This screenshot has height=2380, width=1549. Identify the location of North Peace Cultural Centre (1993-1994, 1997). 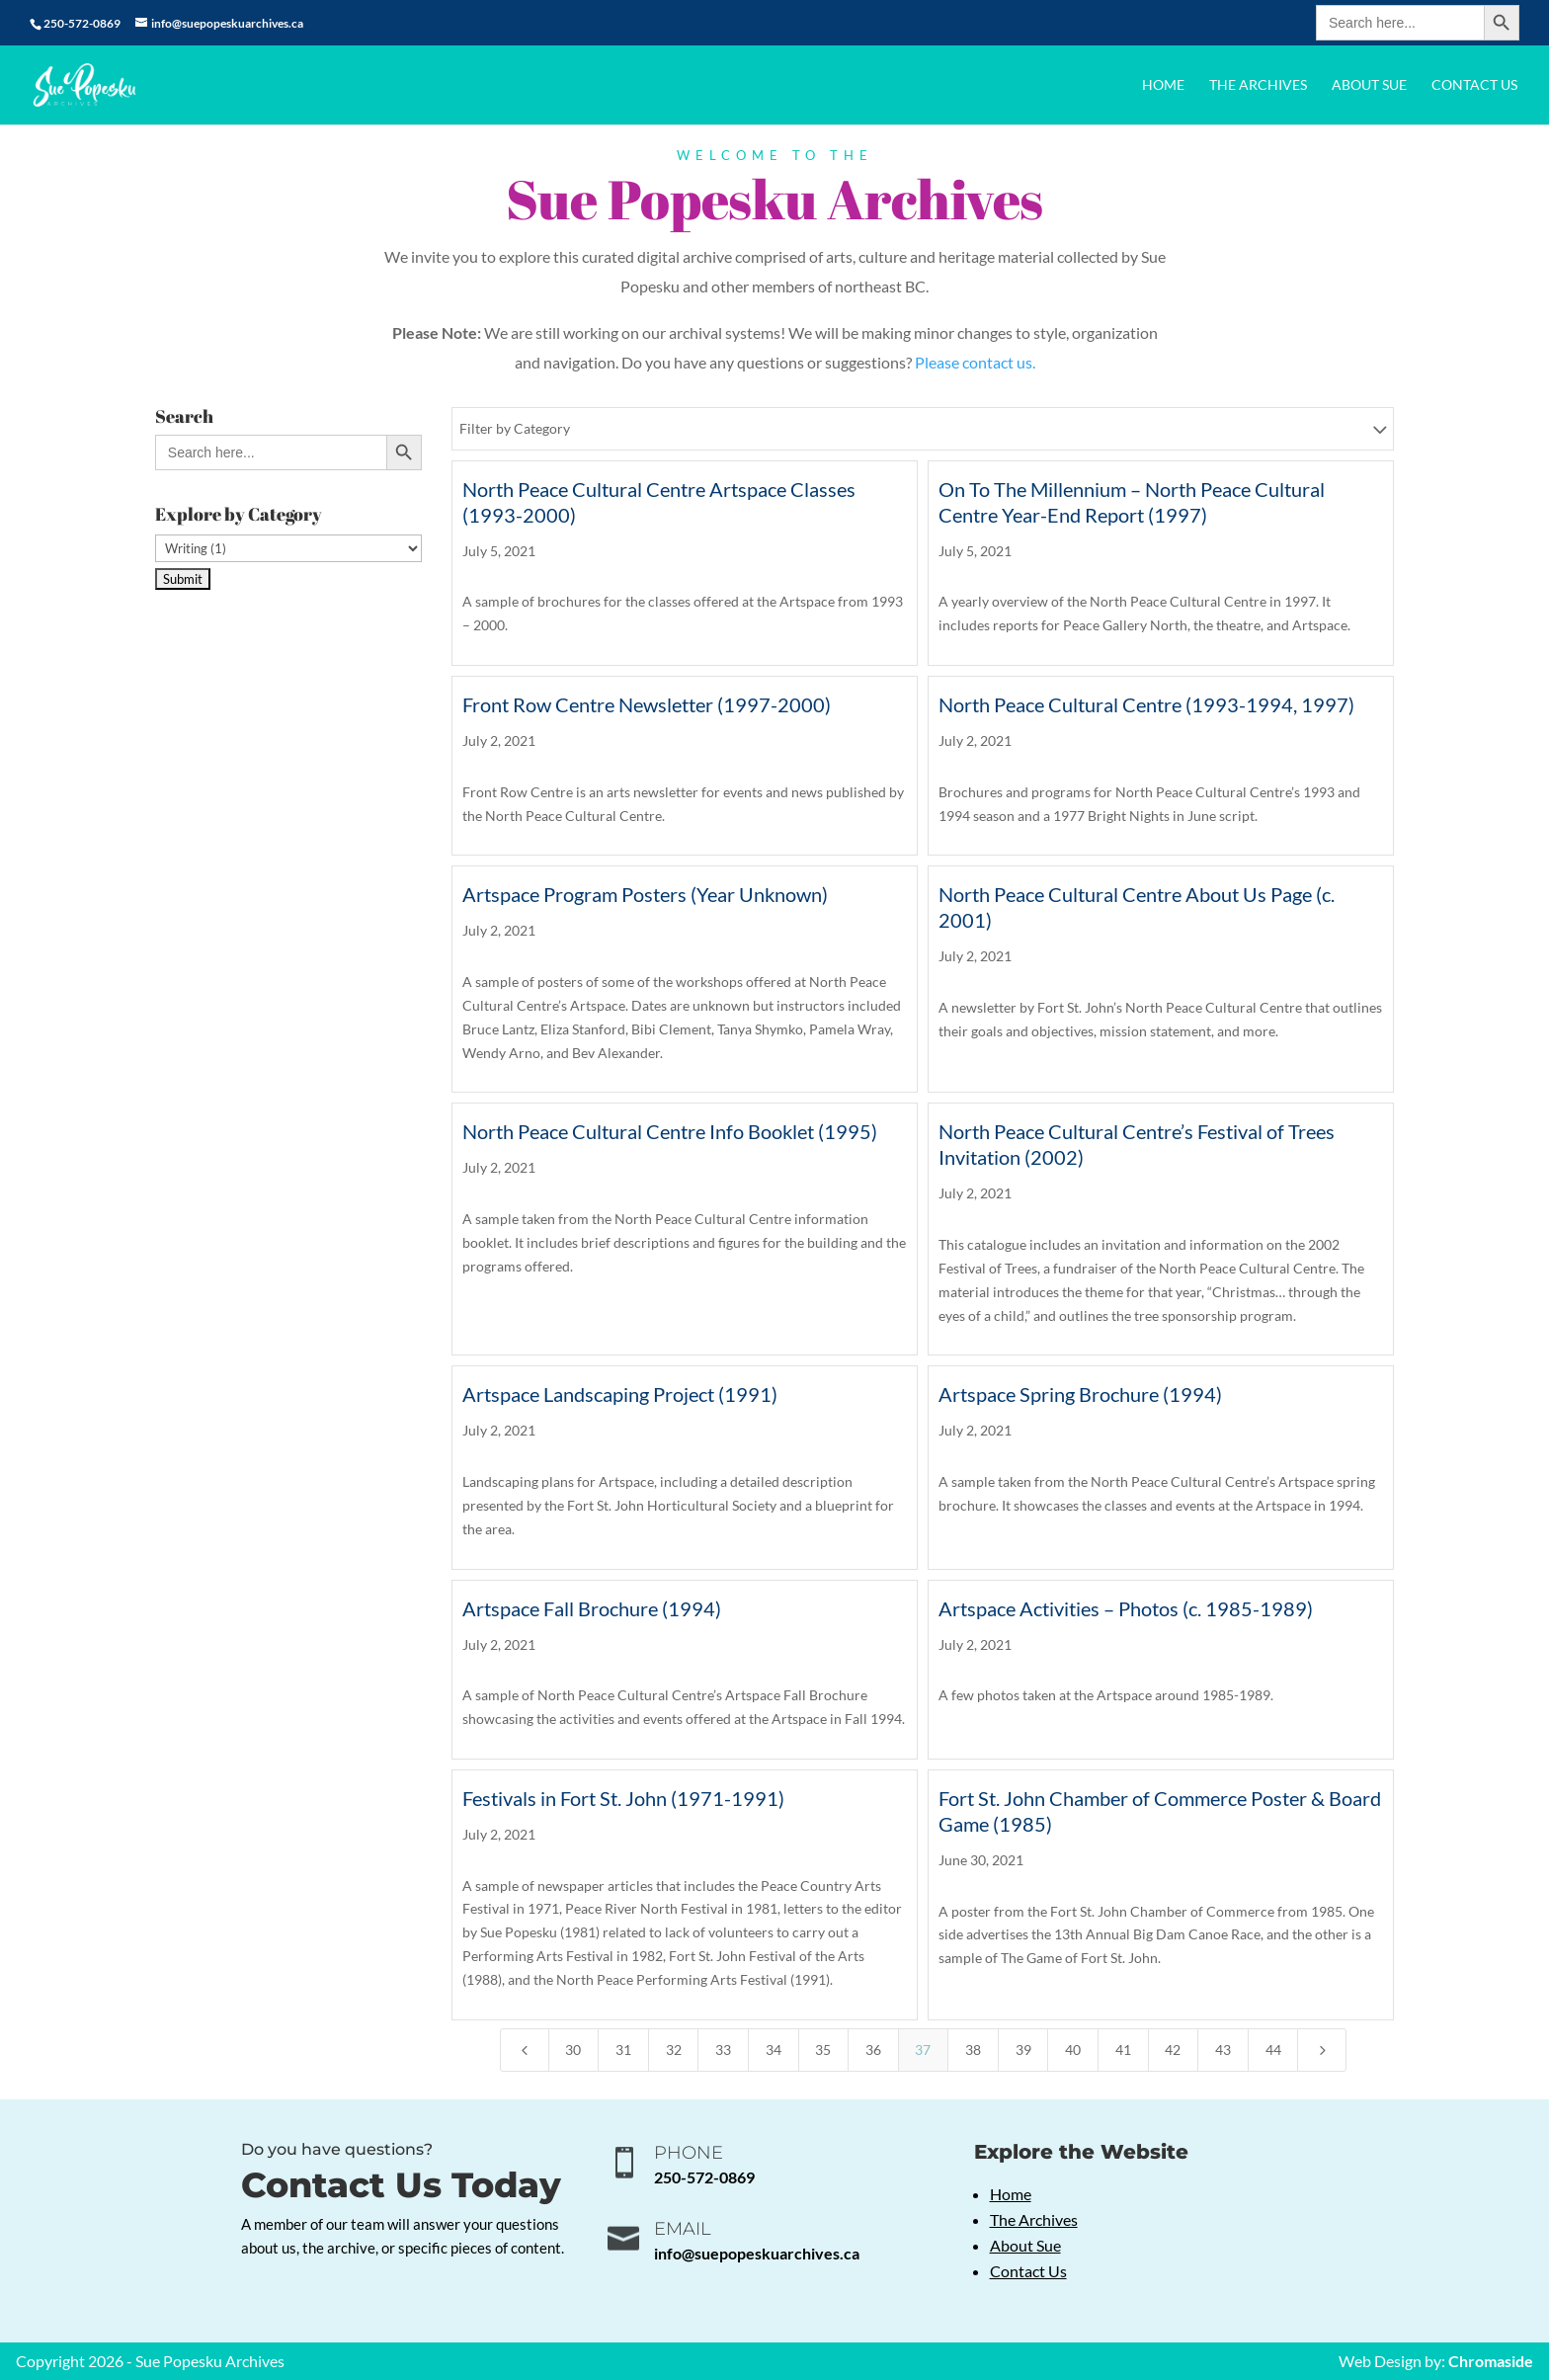
(1146, 704).